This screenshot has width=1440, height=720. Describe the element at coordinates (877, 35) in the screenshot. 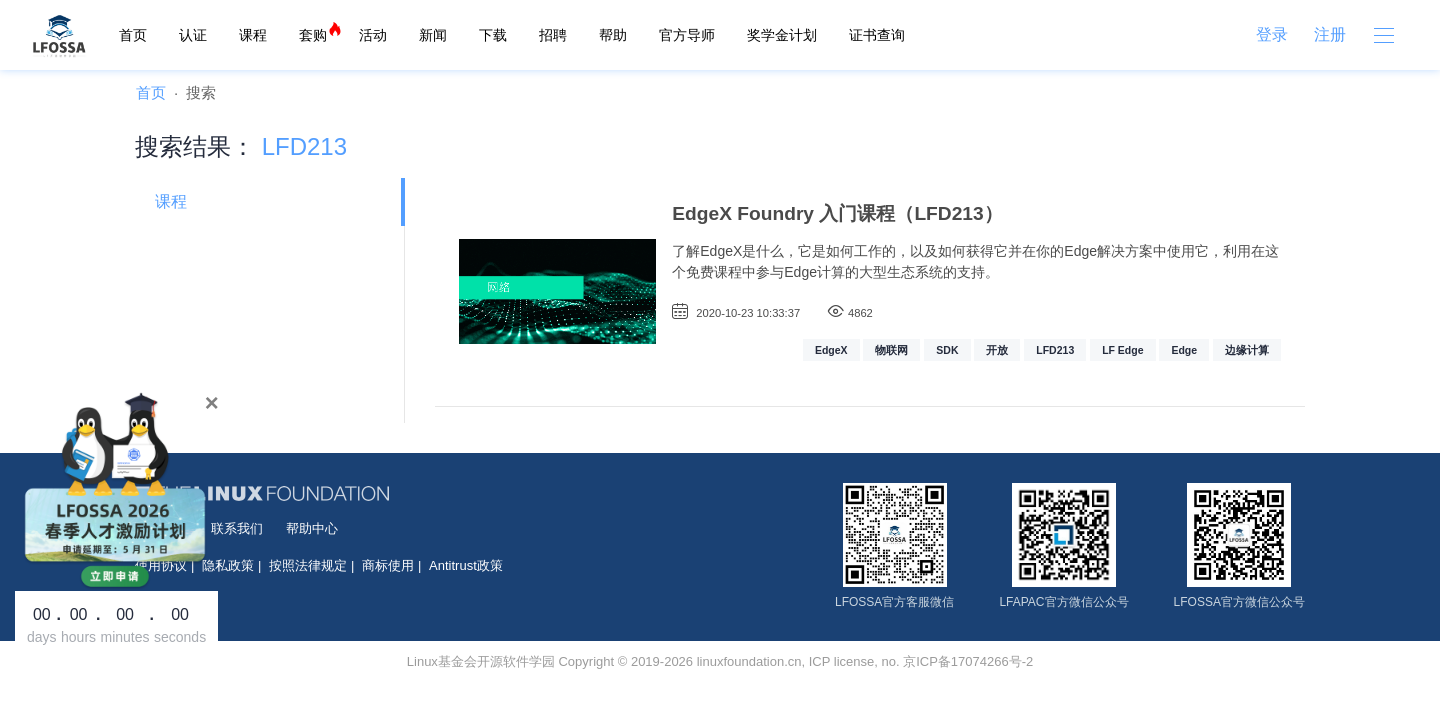

I see `证书查询` at that location.